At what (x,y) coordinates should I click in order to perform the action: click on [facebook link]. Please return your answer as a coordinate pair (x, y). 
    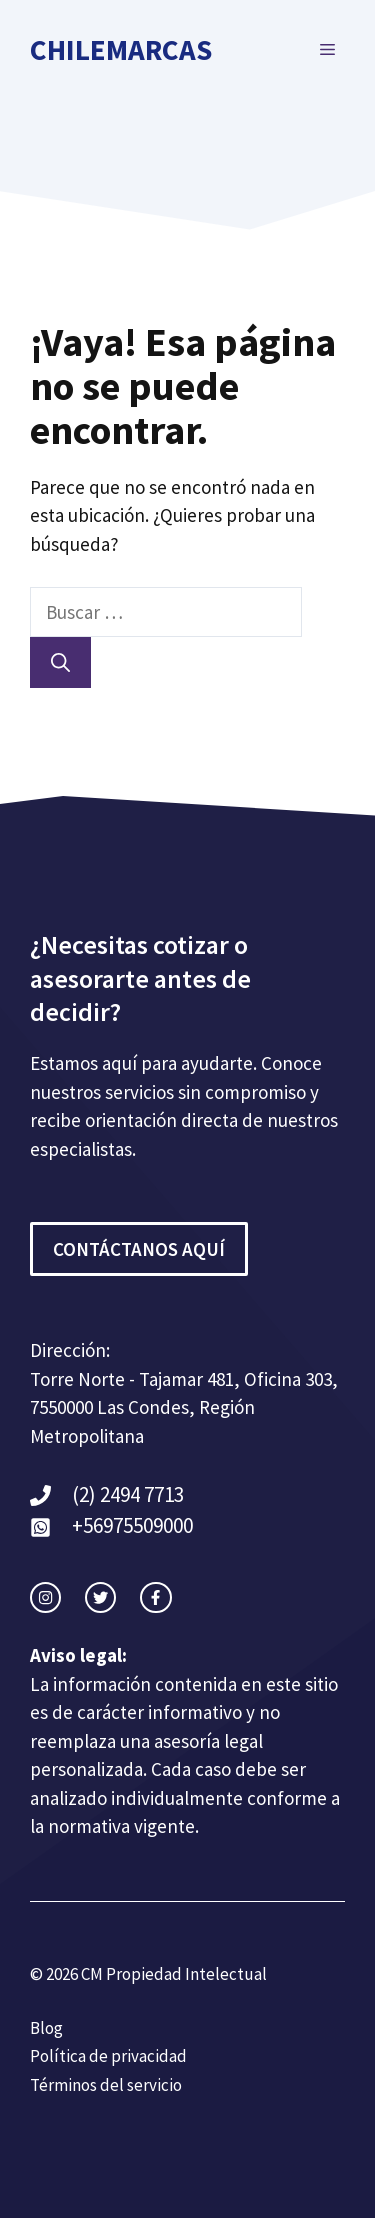
    Looking at the image, I should click on (155, 1597).